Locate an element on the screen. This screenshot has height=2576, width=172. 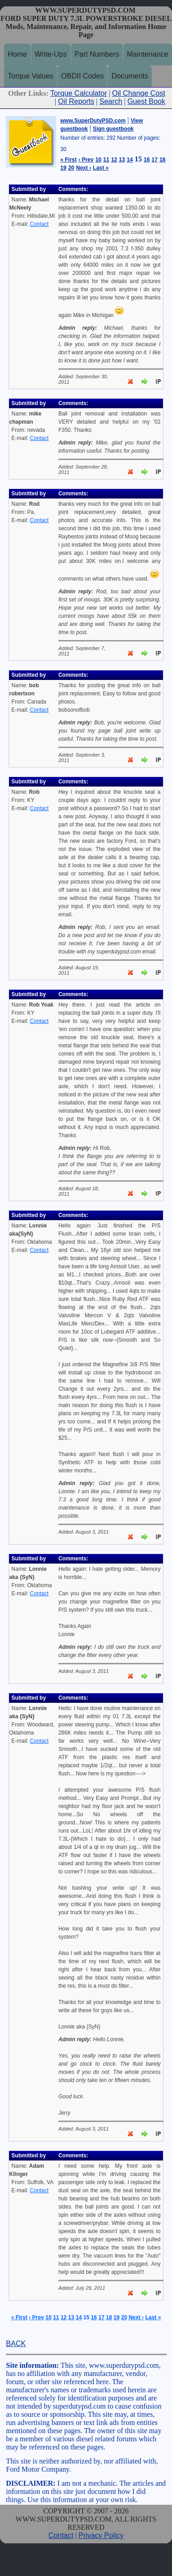
Documents is located at coordinates (129, 76).